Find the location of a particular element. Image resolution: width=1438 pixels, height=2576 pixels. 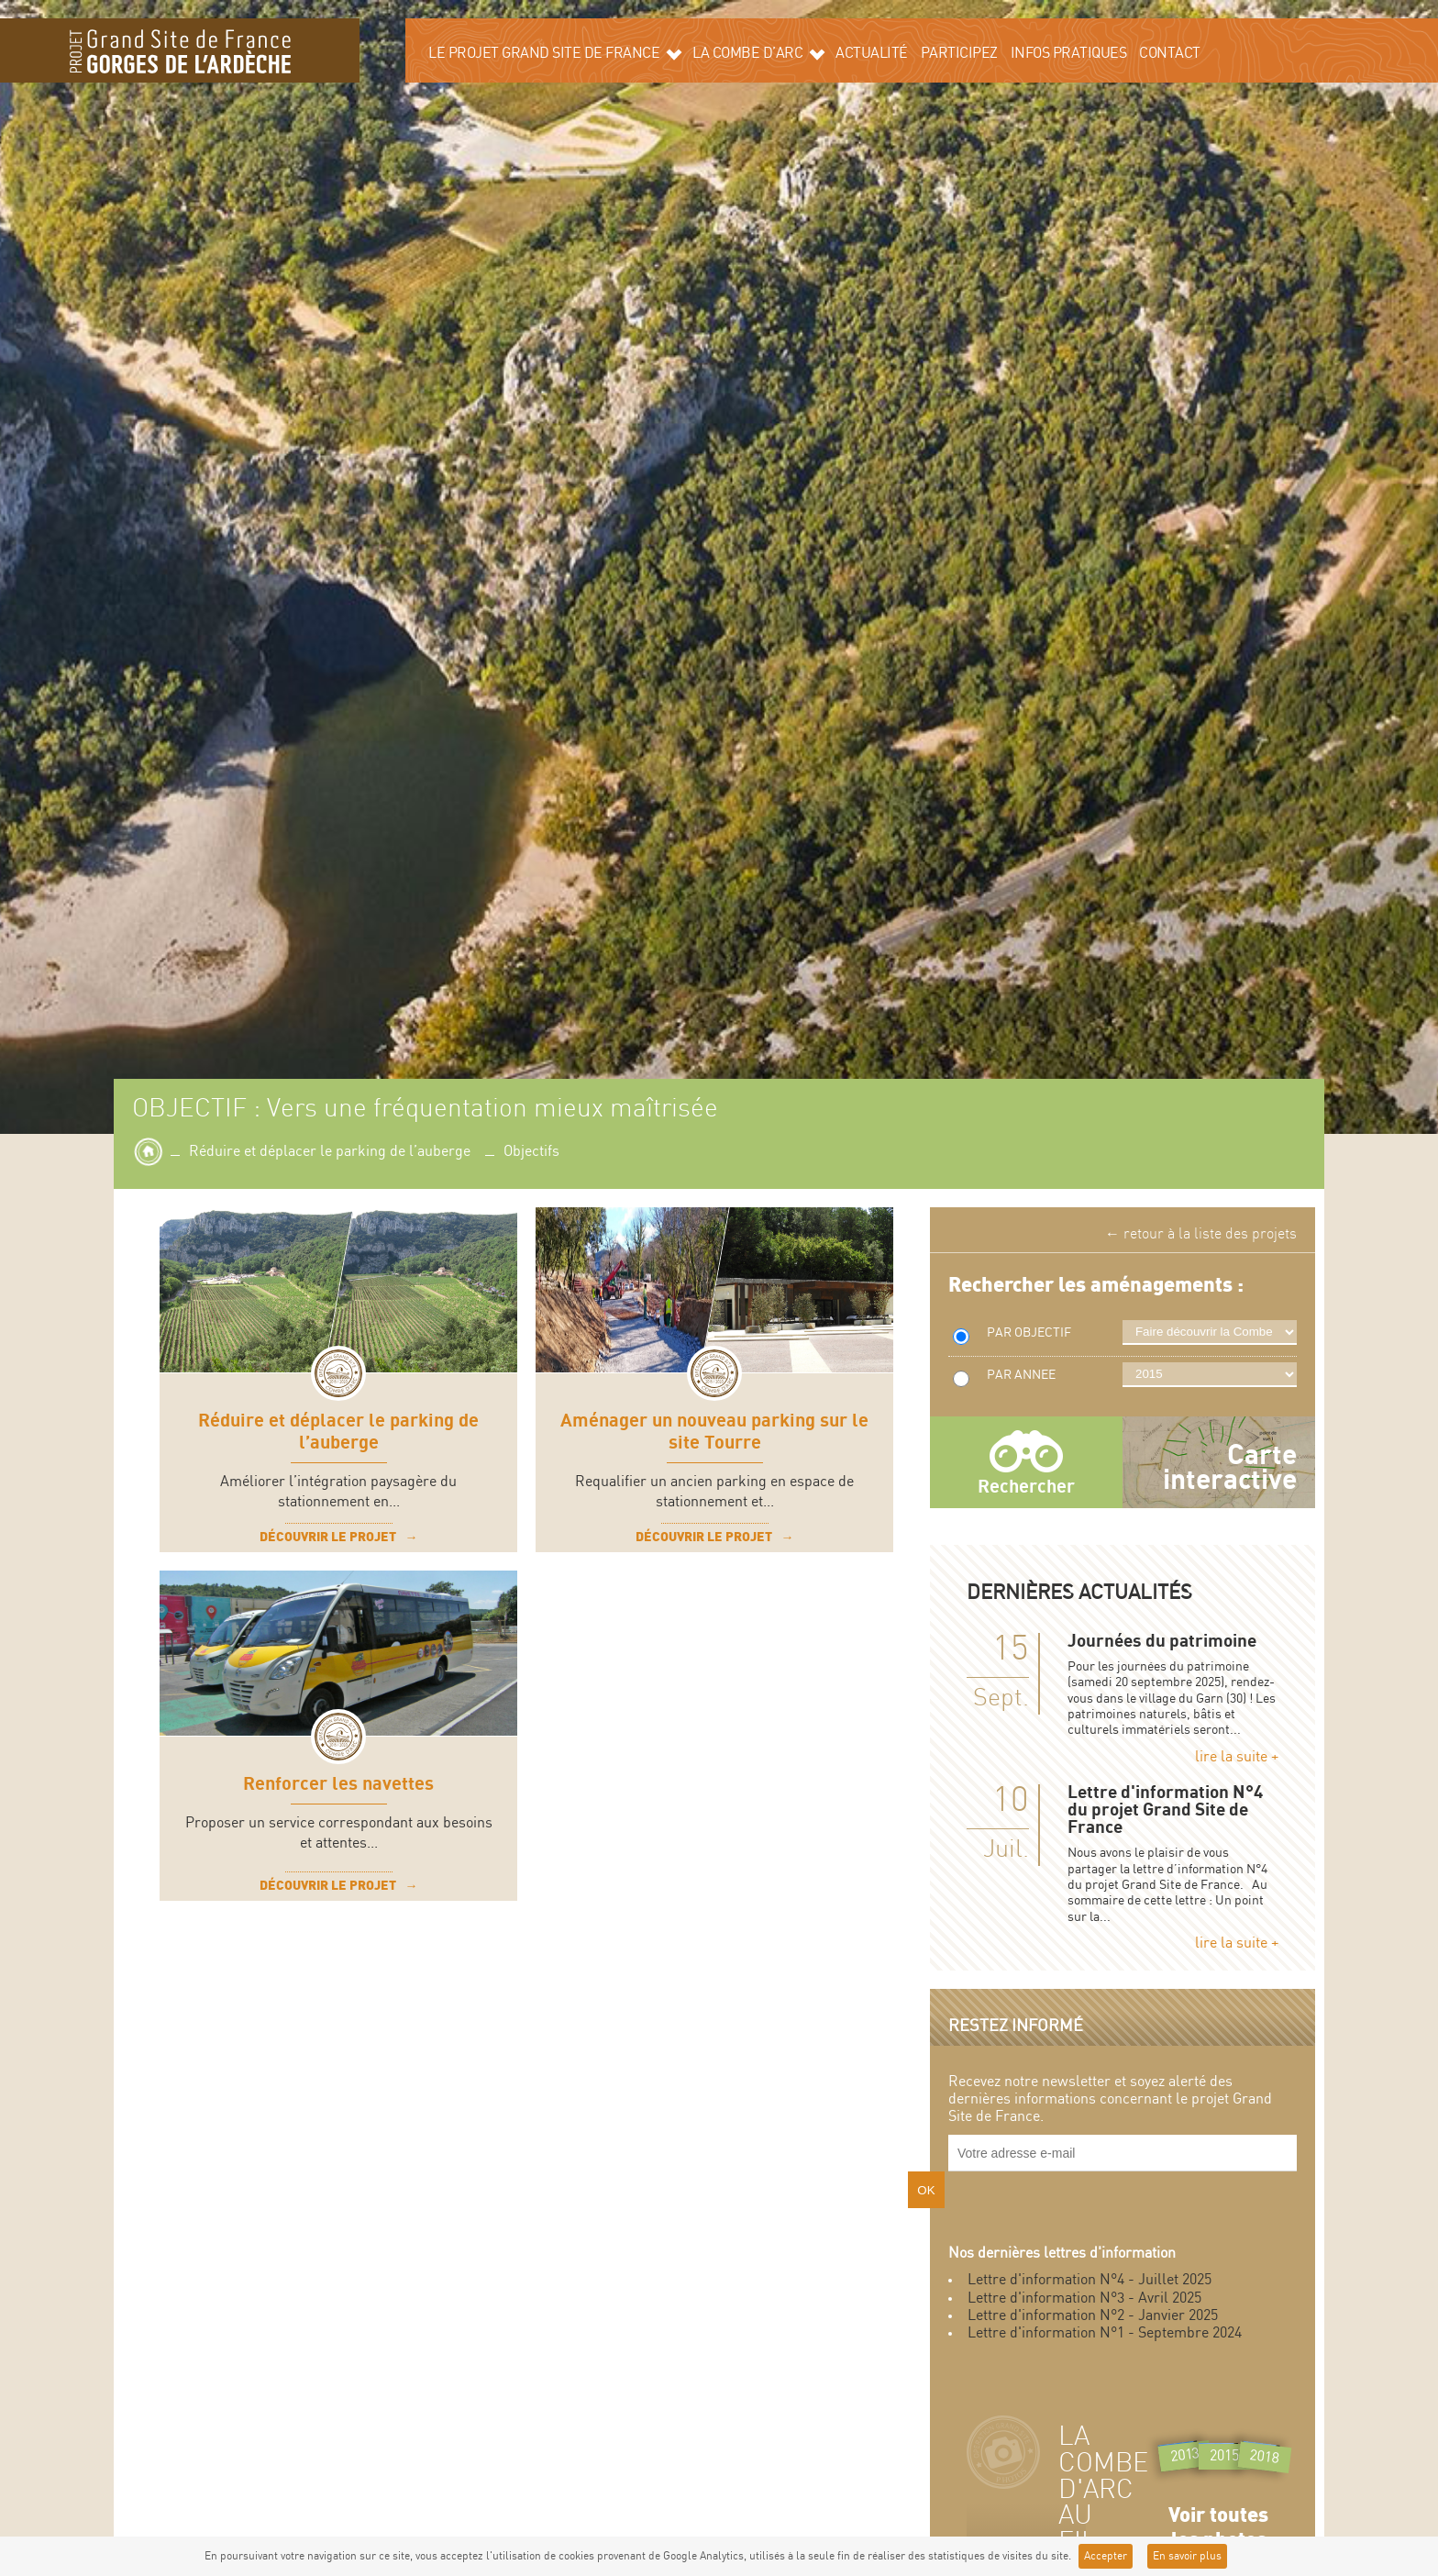

Lettre d'information N°4 - Juillet 2025 is located at coordinates (1089, 2280).